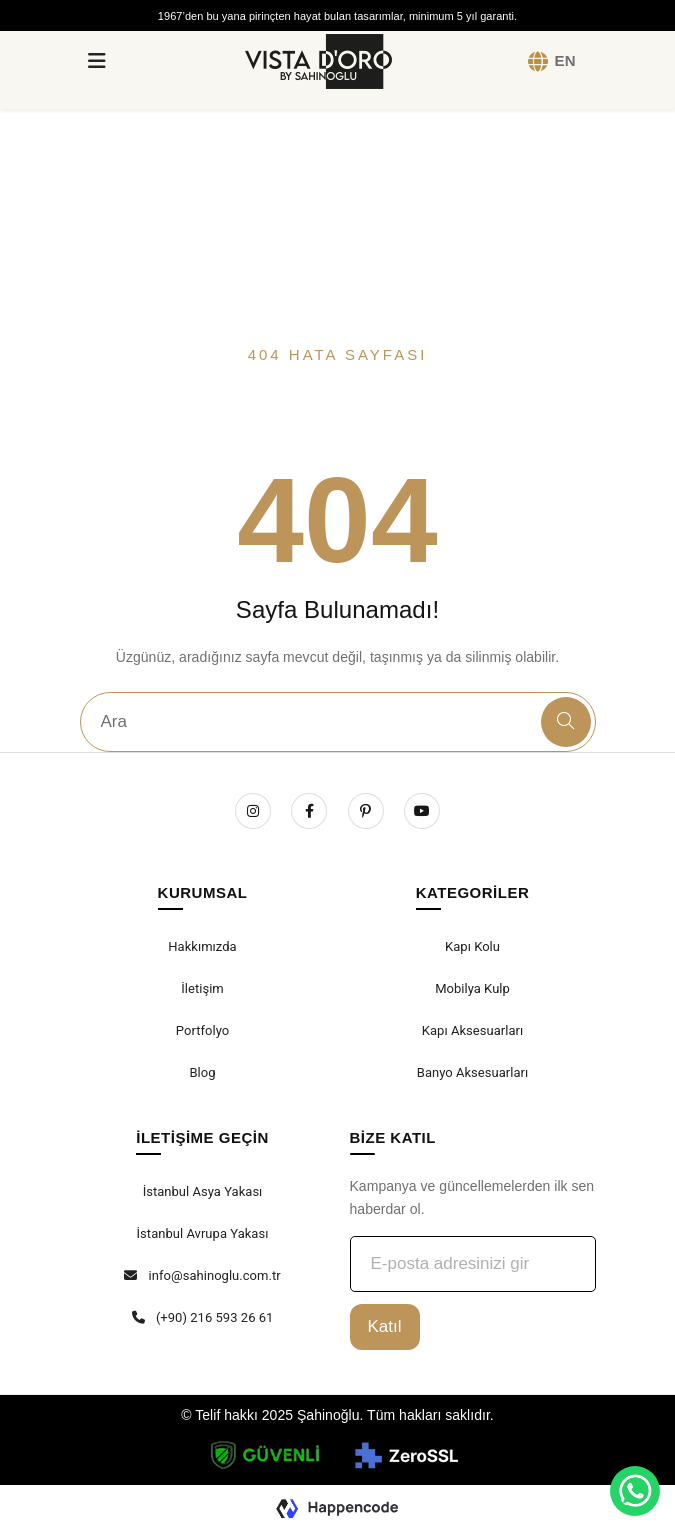 This screenshot has width=675, height=1531. Describe the element at coordinates (202, 946) in the screenshot. I see `Hakkımızda` at that location.